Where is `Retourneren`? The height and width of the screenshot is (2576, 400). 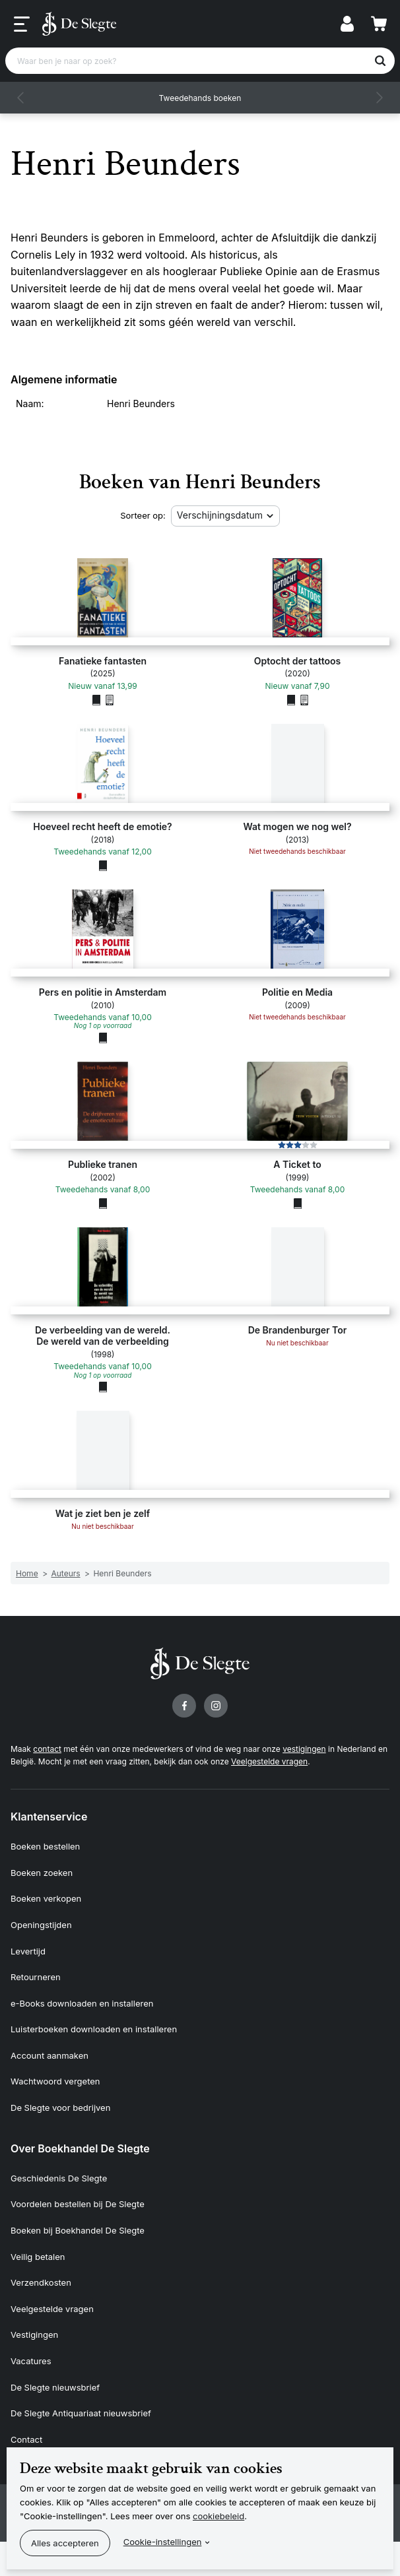
Retourneren is located at coordinates (36, 1977).